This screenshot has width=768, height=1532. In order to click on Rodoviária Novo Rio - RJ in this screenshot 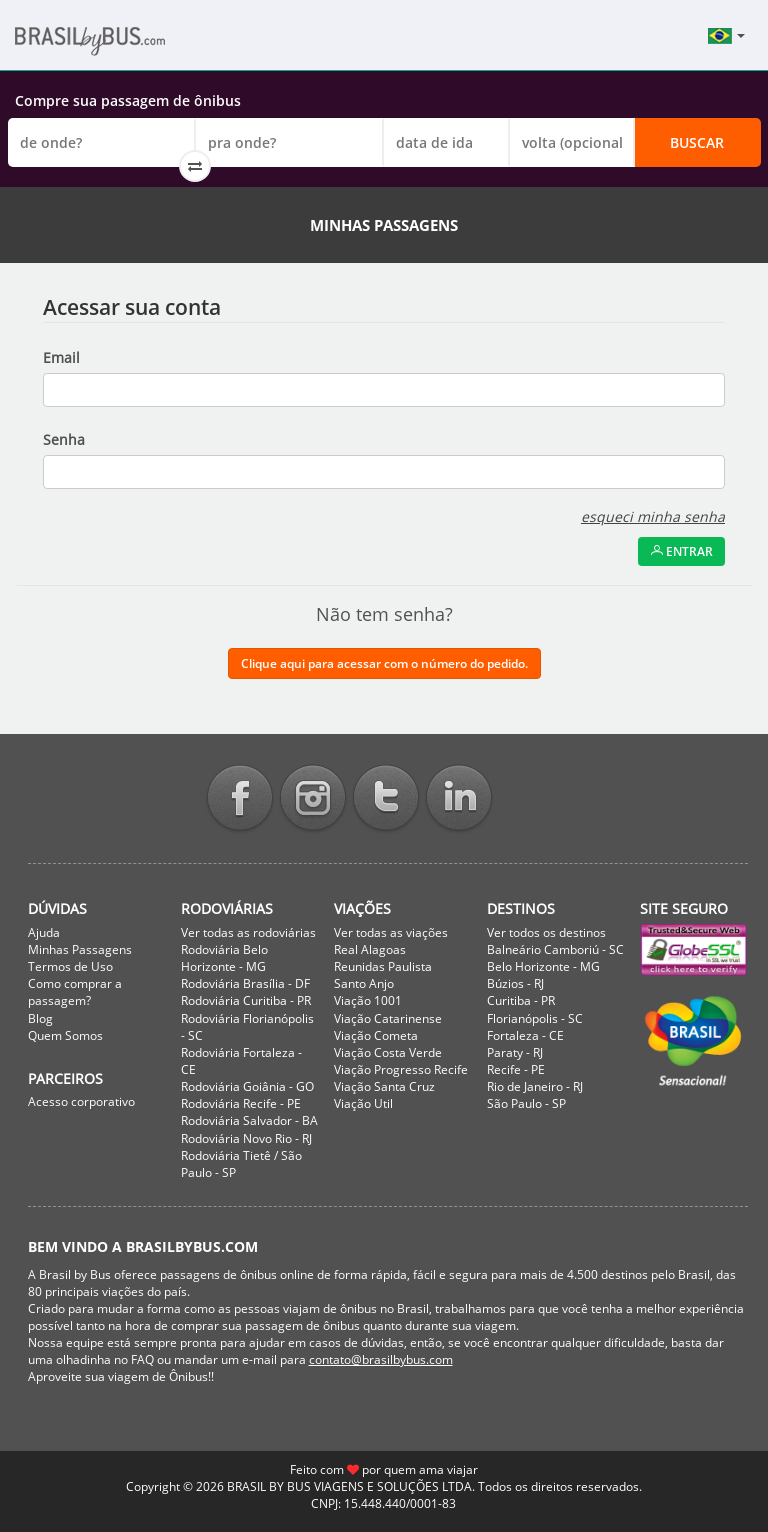, I will do `click(246, 1138)`.